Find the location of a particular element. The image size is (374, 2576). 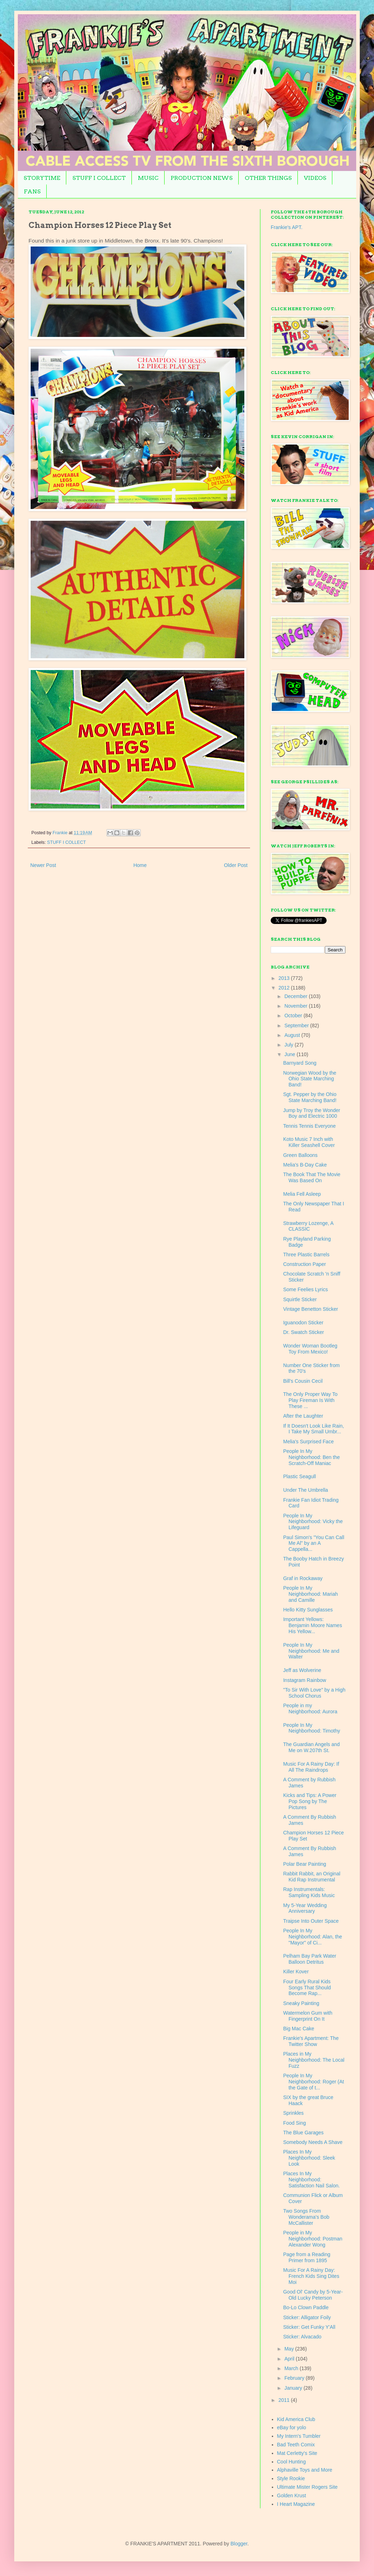

Some Feelies Lyrics is located at coordinates (305, 1289).